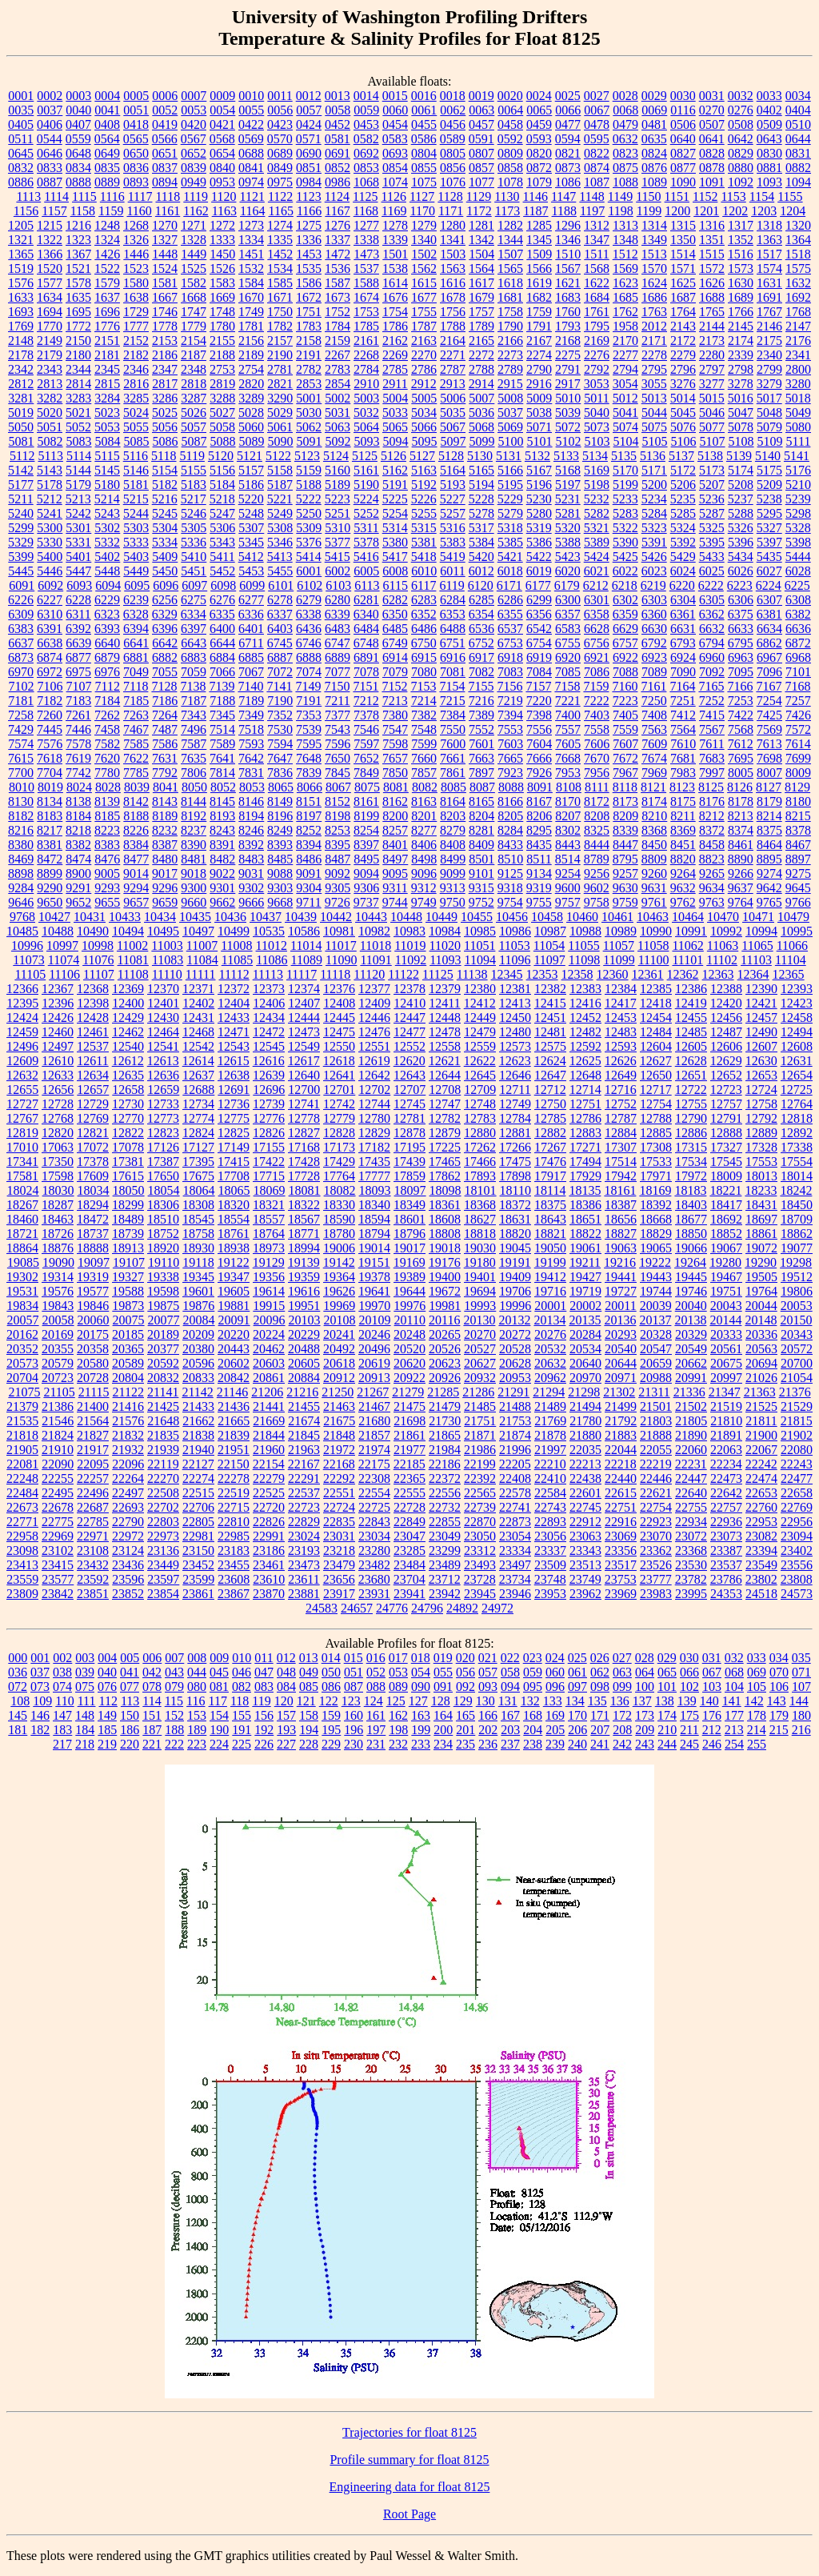 This screenshot has height=2576, width=819. I want to click on 0836, so click(136, 167).